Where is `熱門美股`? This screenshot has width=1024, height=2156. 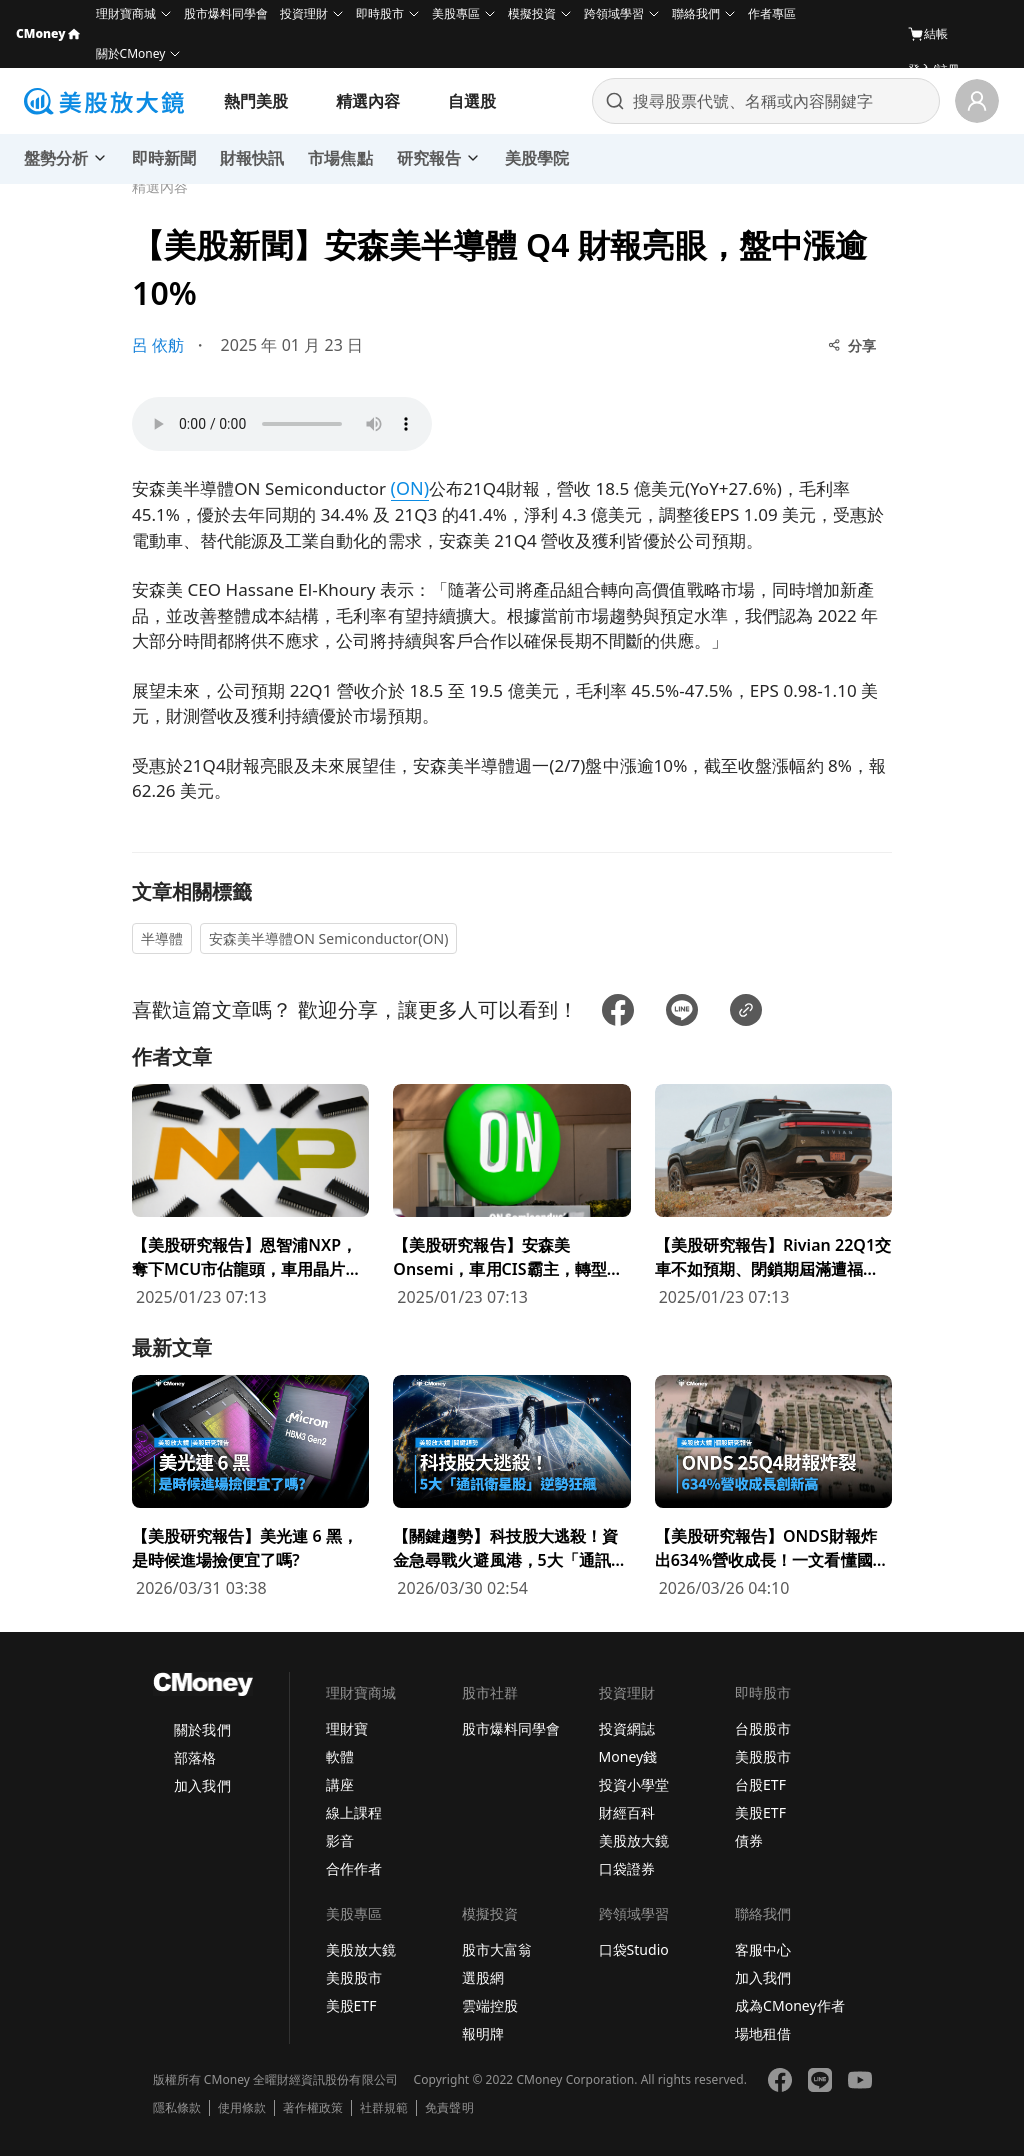
熱門美股 is located at coordinates (256, 101).